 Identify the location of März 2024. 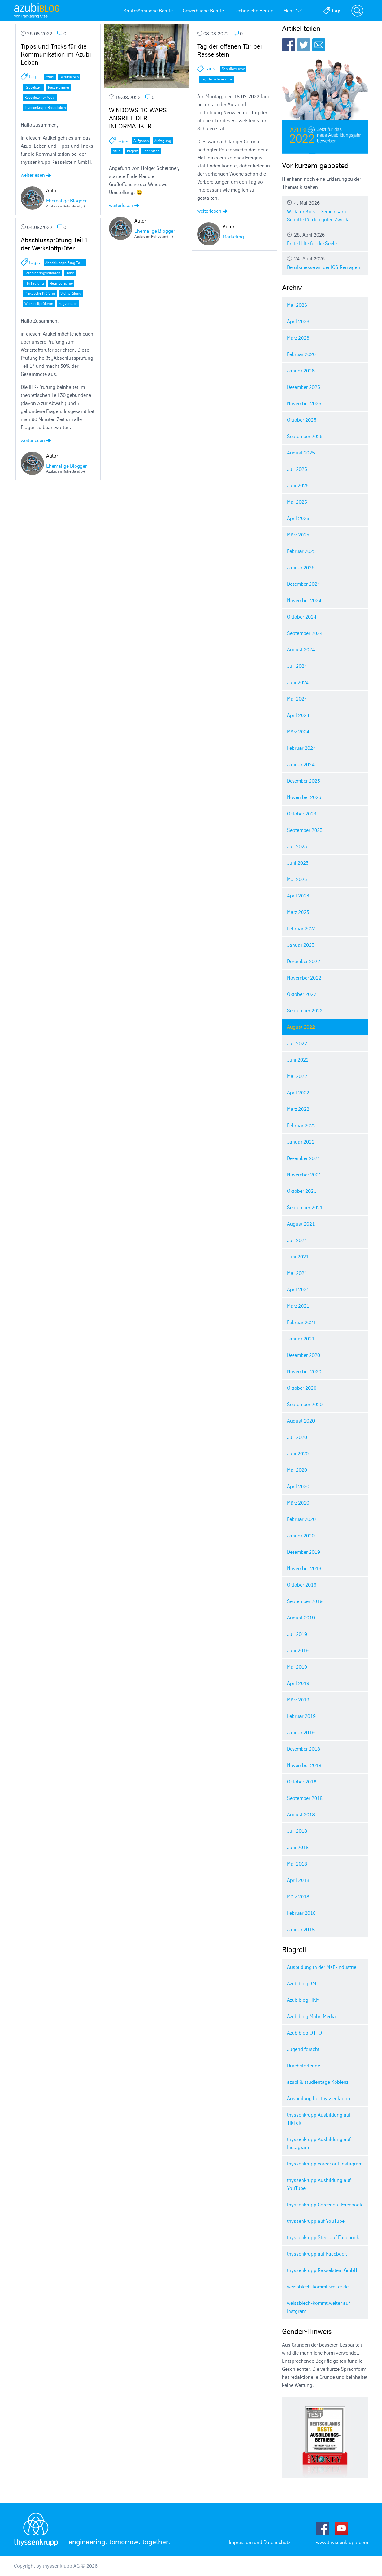
(298, 731).